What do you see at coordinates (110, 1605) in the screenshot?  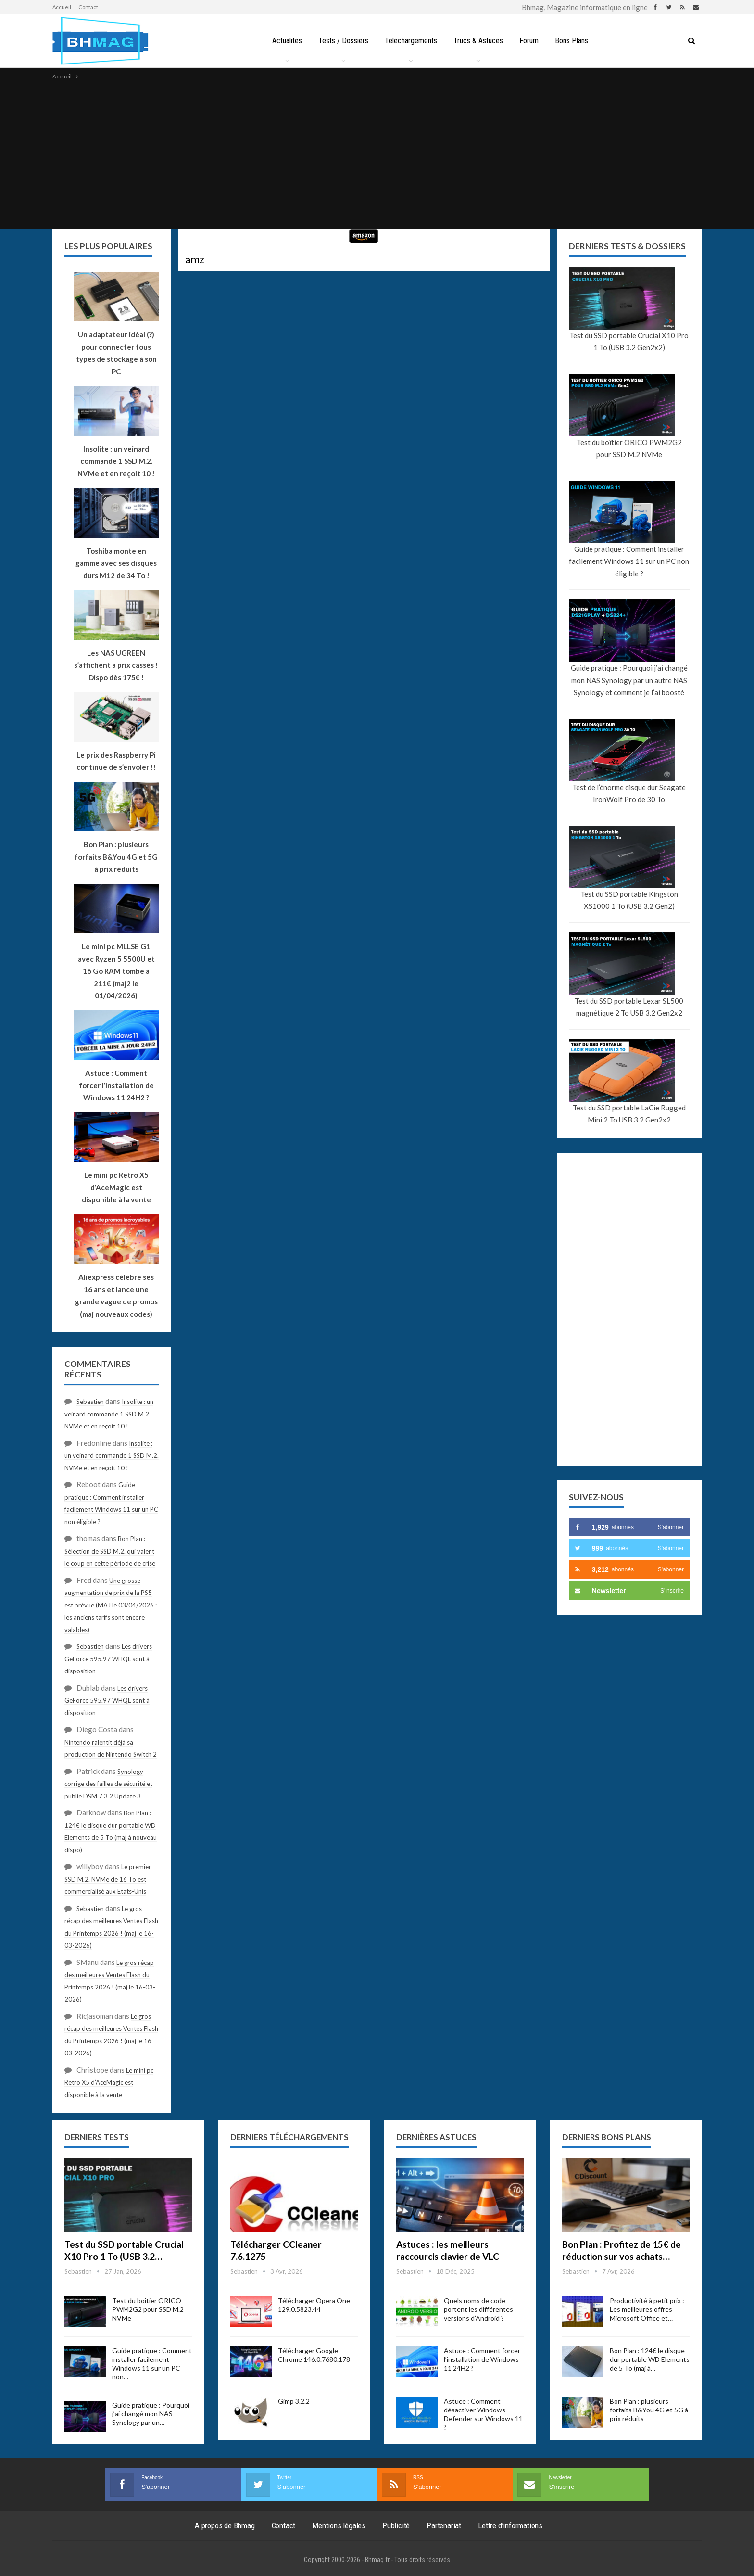 I see `Une grosse augmentation de prix de la PS5 est prévue (MAJ le 03/04/2026 : les anciens tarifs sont encore valables)` at bounding box center [110, 1605].